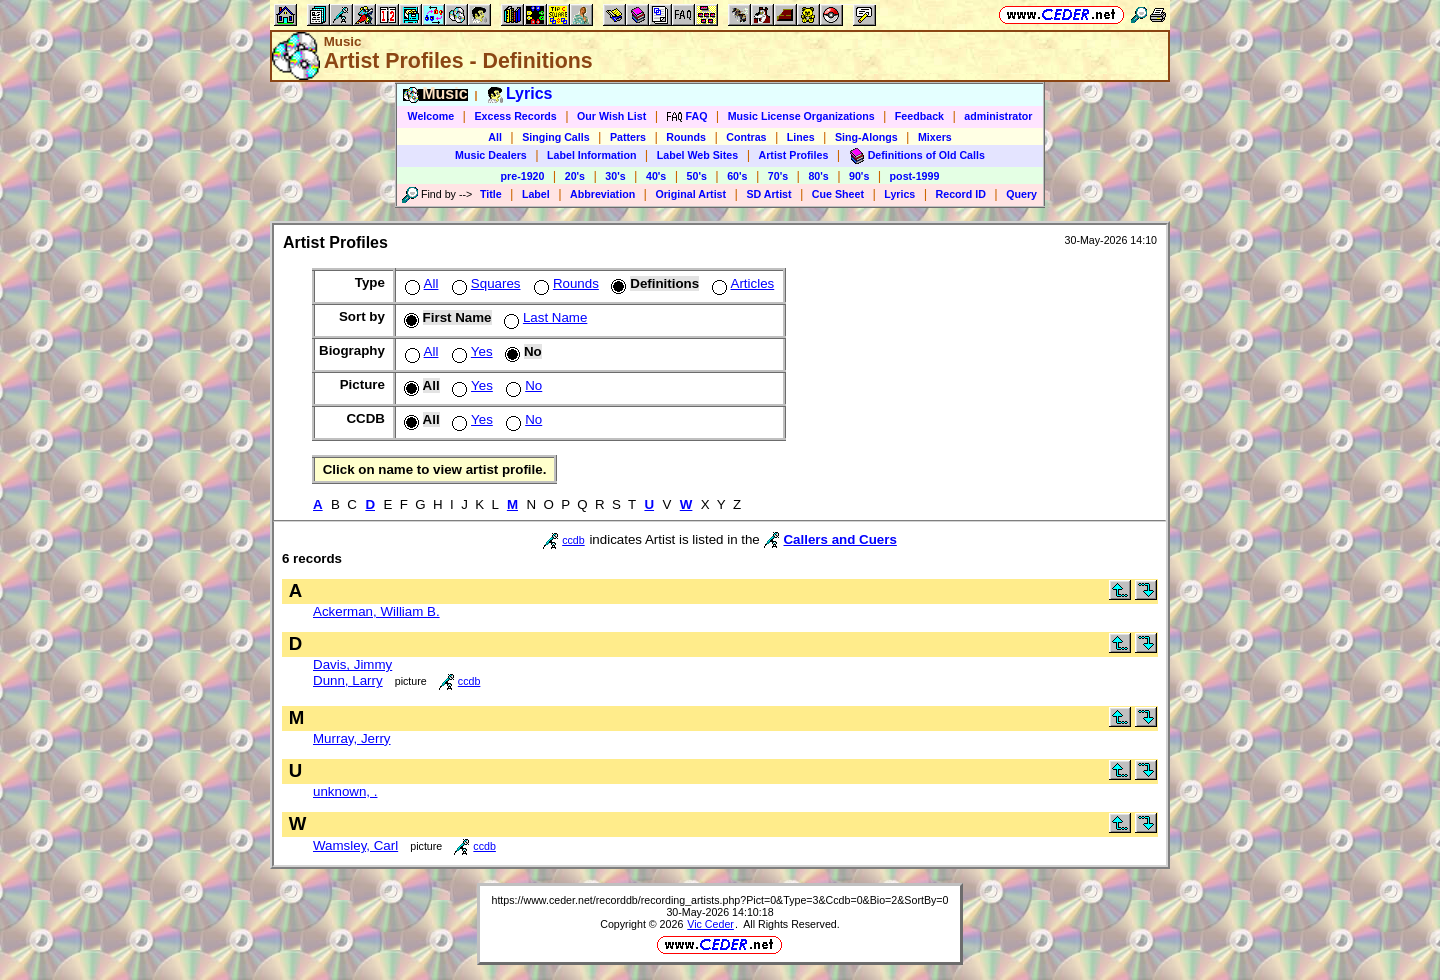 The image size is (1440, 980). Describe the element at coordinates (838, 194) in the screenshot. I see `Cue Sheet` at that location.